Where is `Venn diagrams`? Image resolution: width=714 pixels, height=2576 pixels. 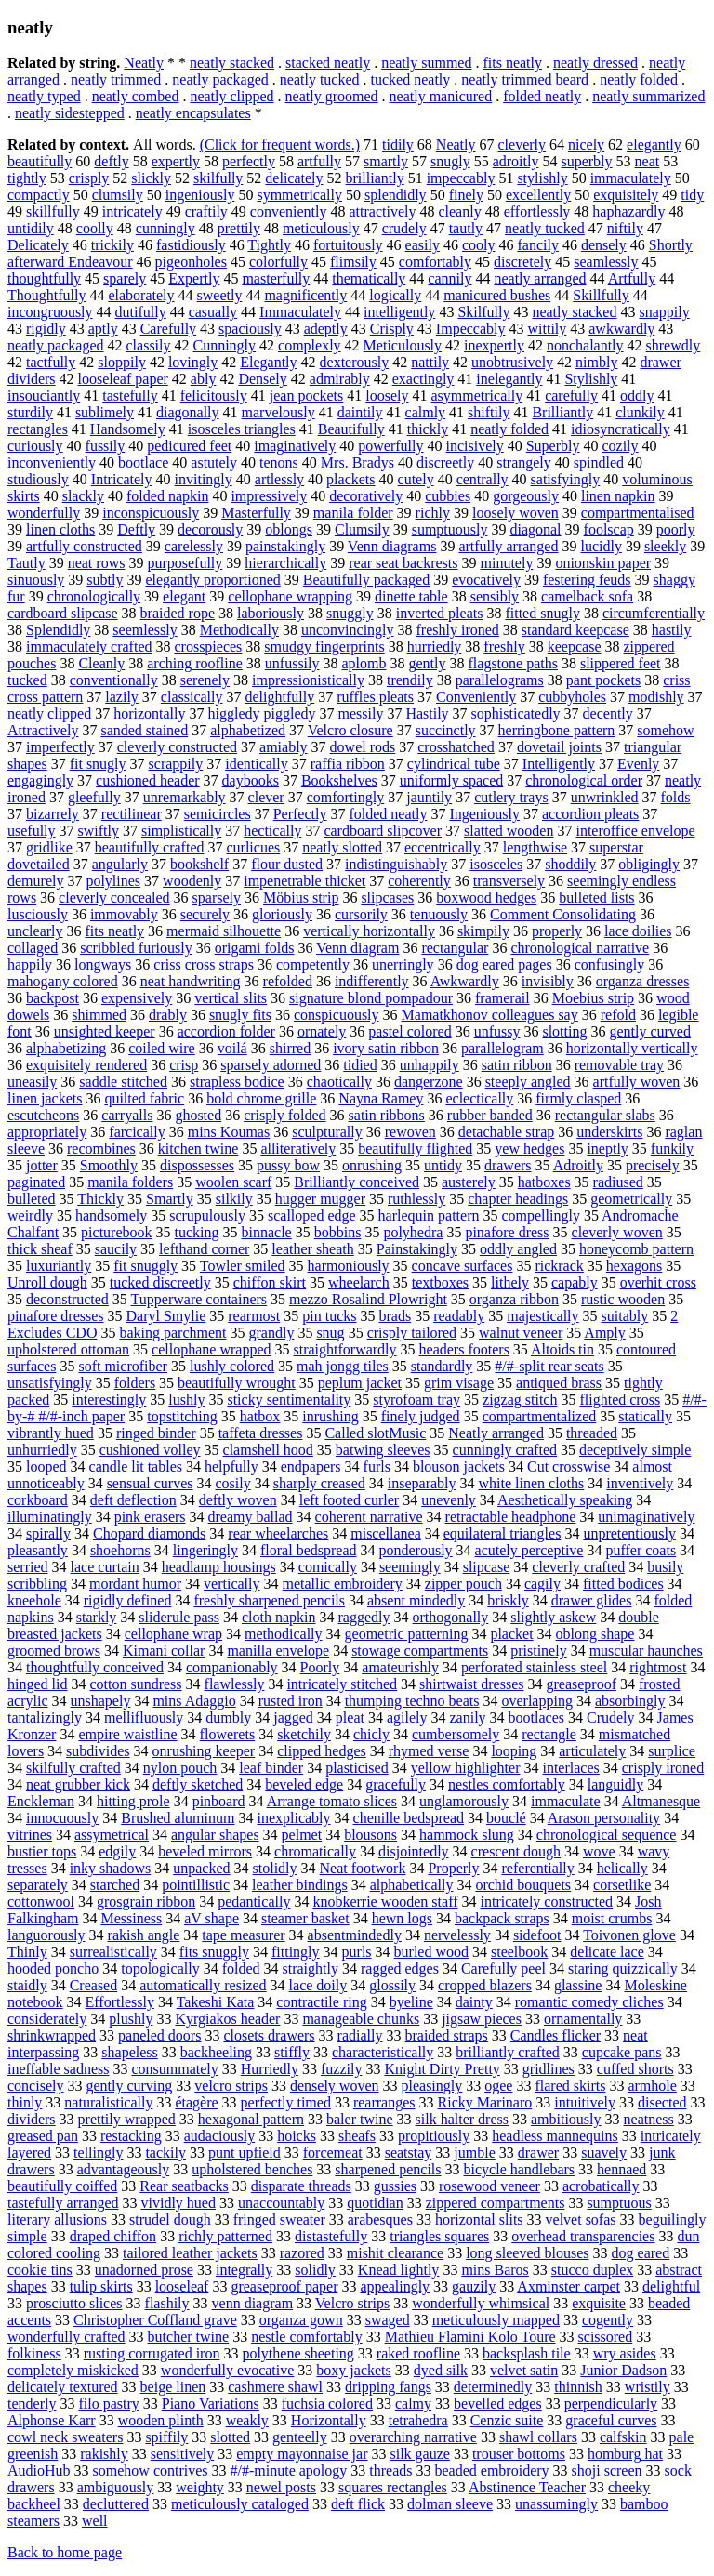 Venn diagrams is located at coordinates (392, 546).